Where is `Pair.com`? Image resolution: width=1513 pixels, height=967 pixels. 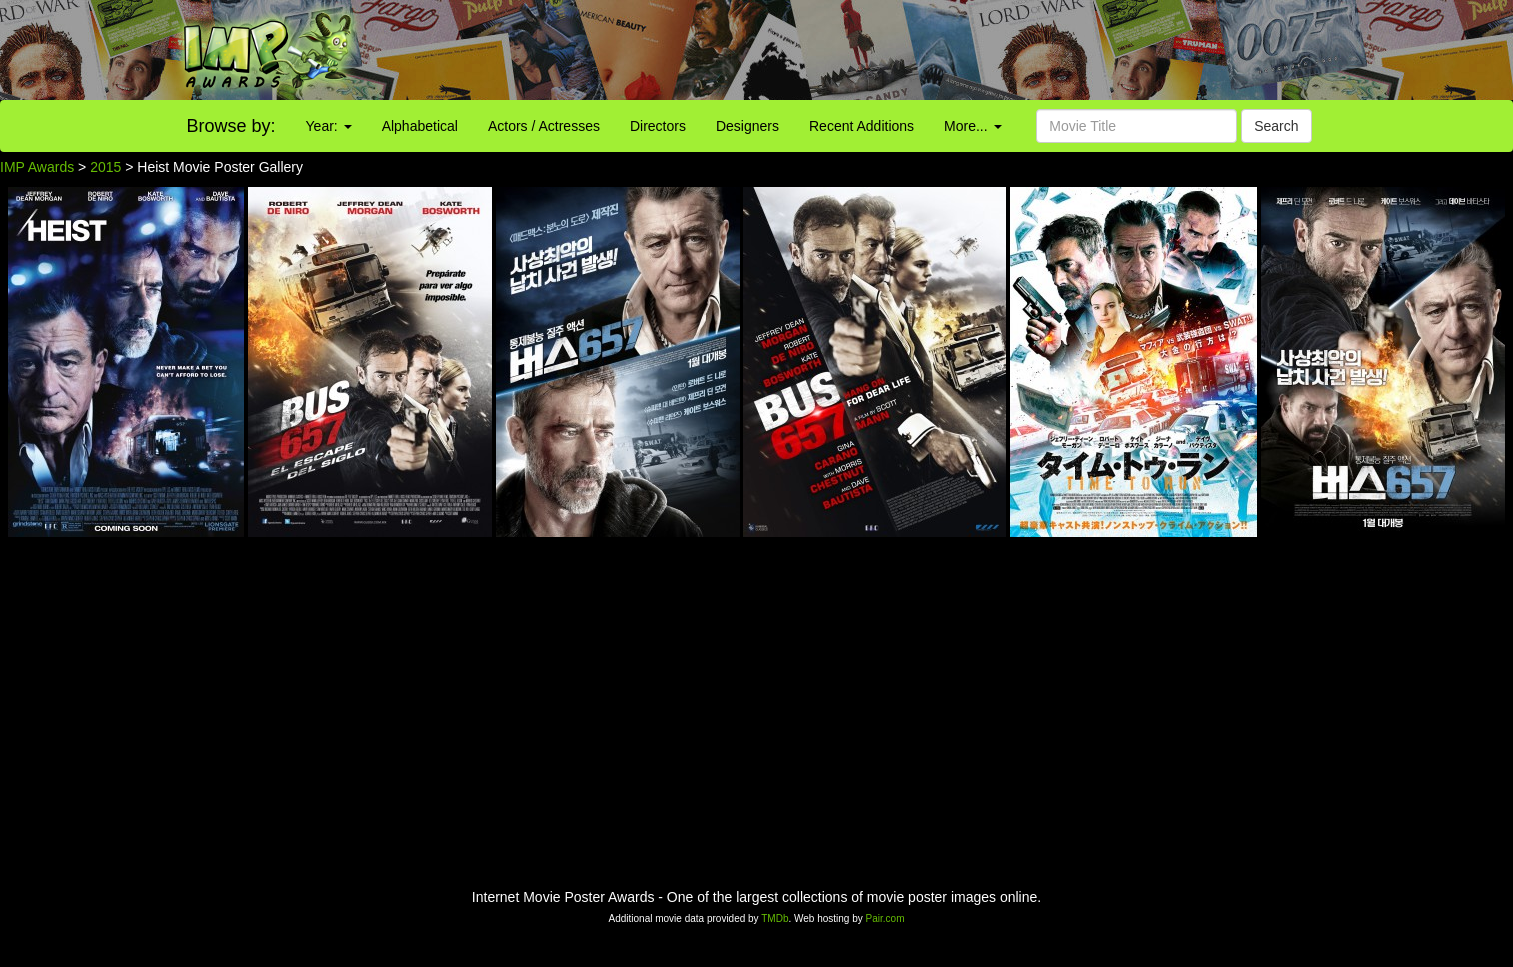
Pair.com is located at coordinates (885, 918).